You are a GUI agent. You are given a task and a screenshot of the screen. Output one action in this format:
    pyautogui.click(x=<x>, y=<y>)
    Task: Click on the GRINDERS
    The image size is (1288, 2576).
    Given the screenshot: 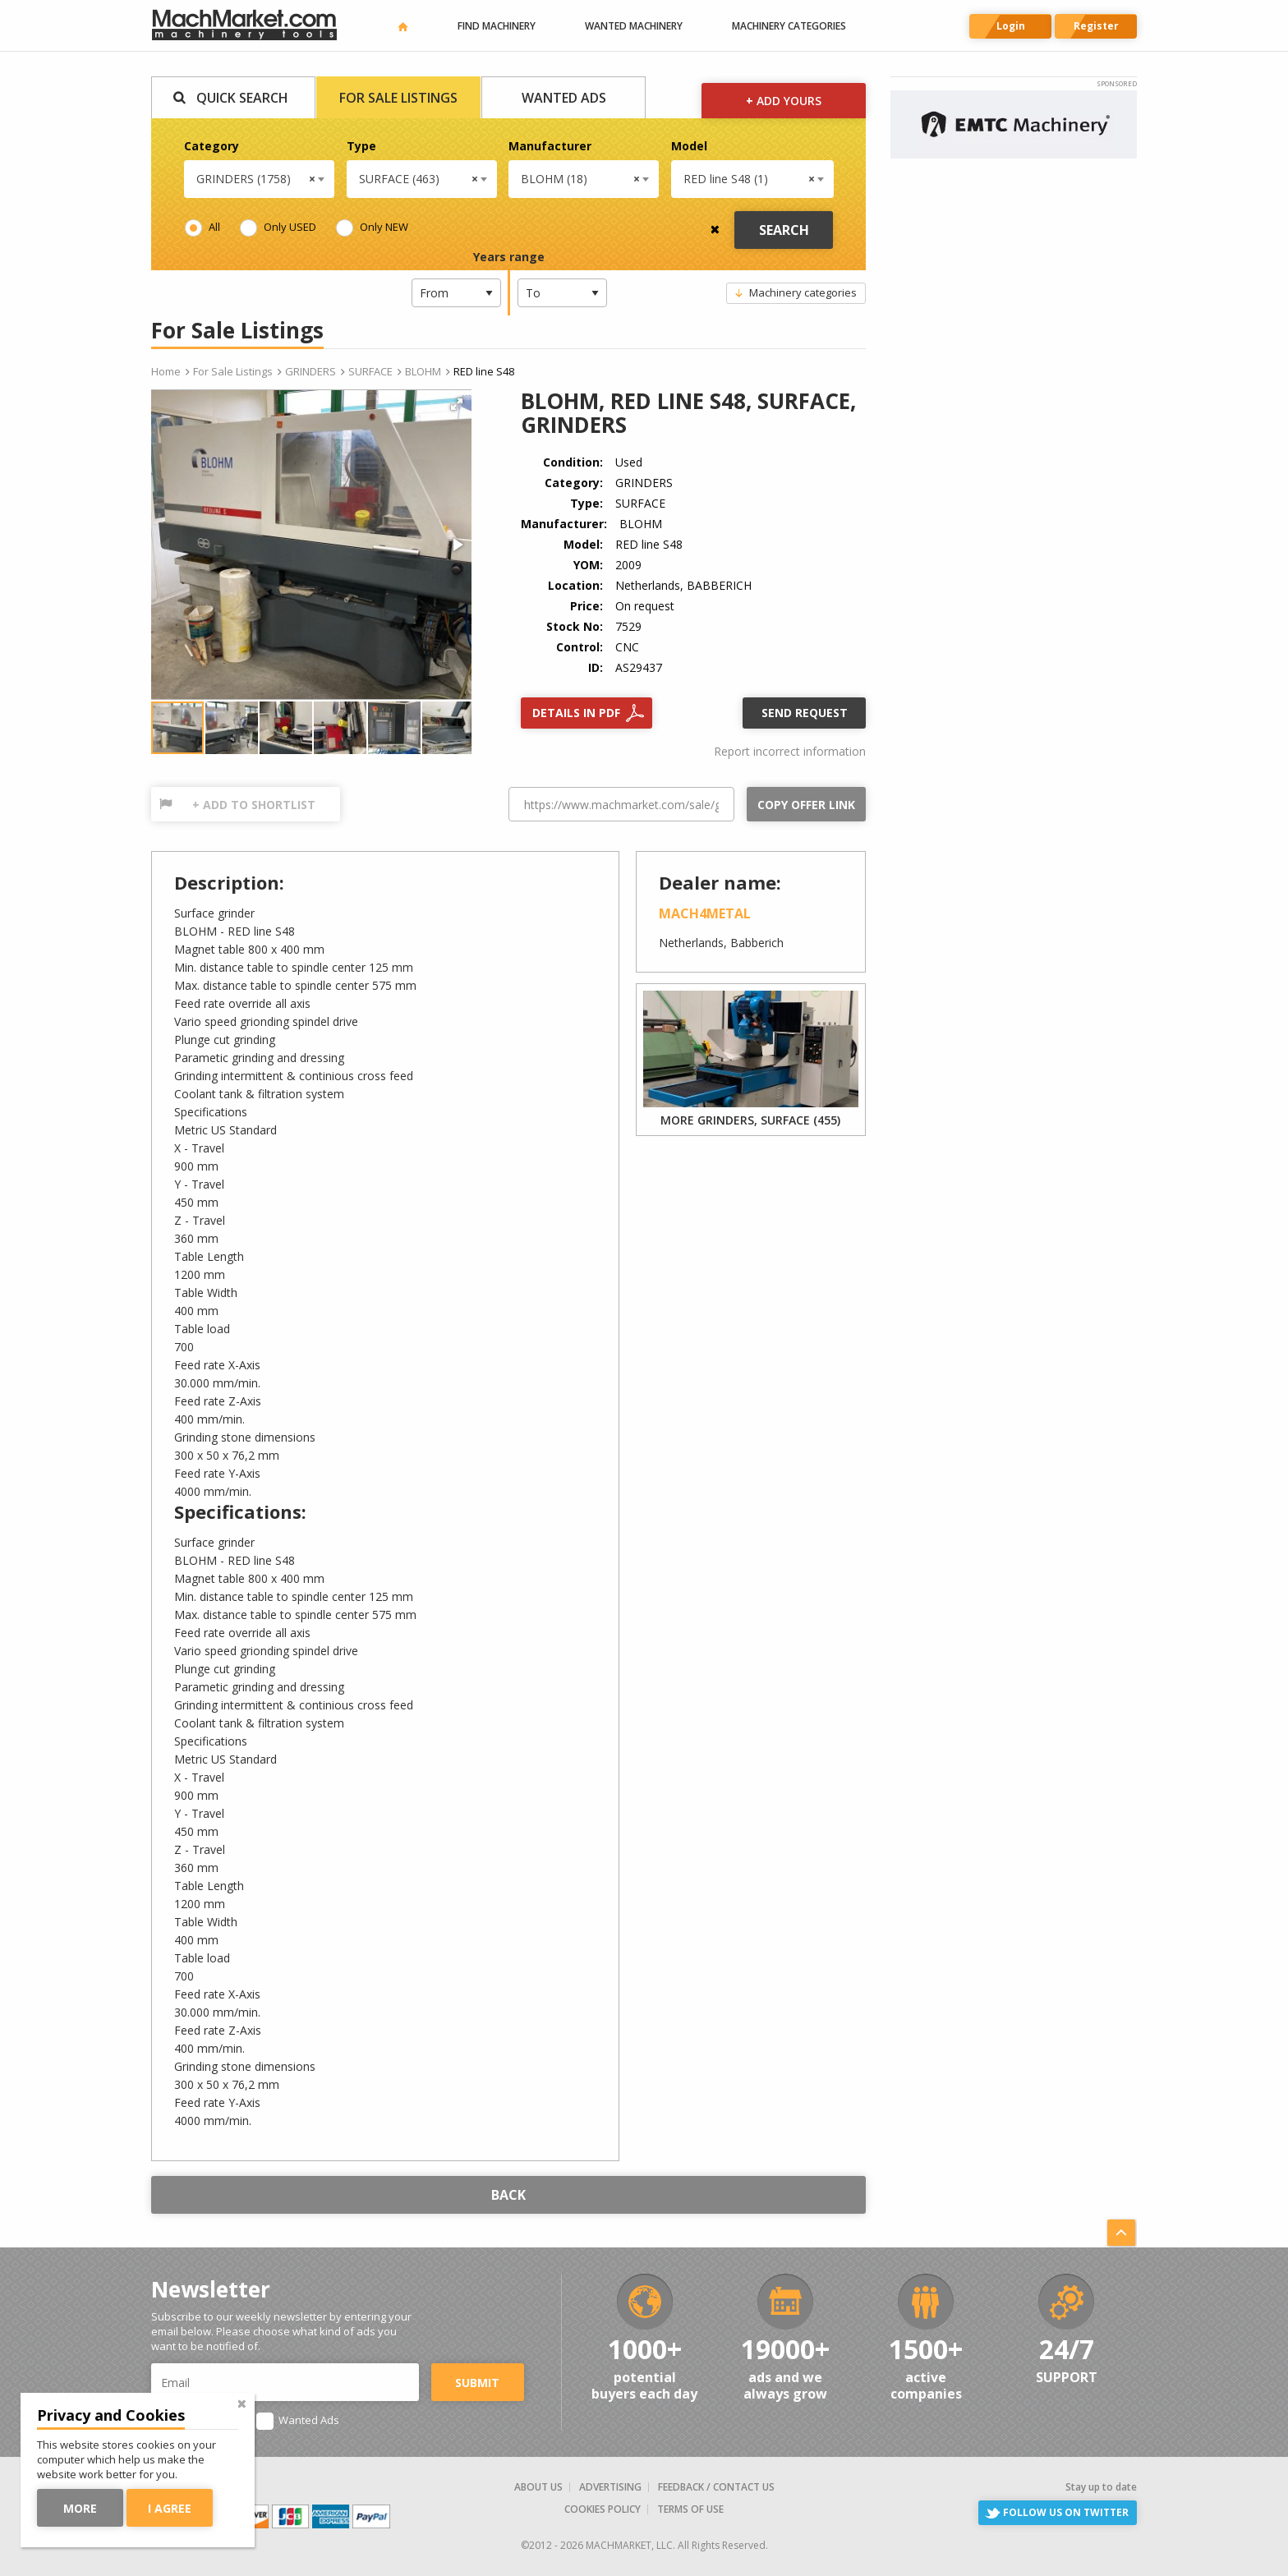 What is the action you would take?
    pyautogui.click(x=310, y=371)
    